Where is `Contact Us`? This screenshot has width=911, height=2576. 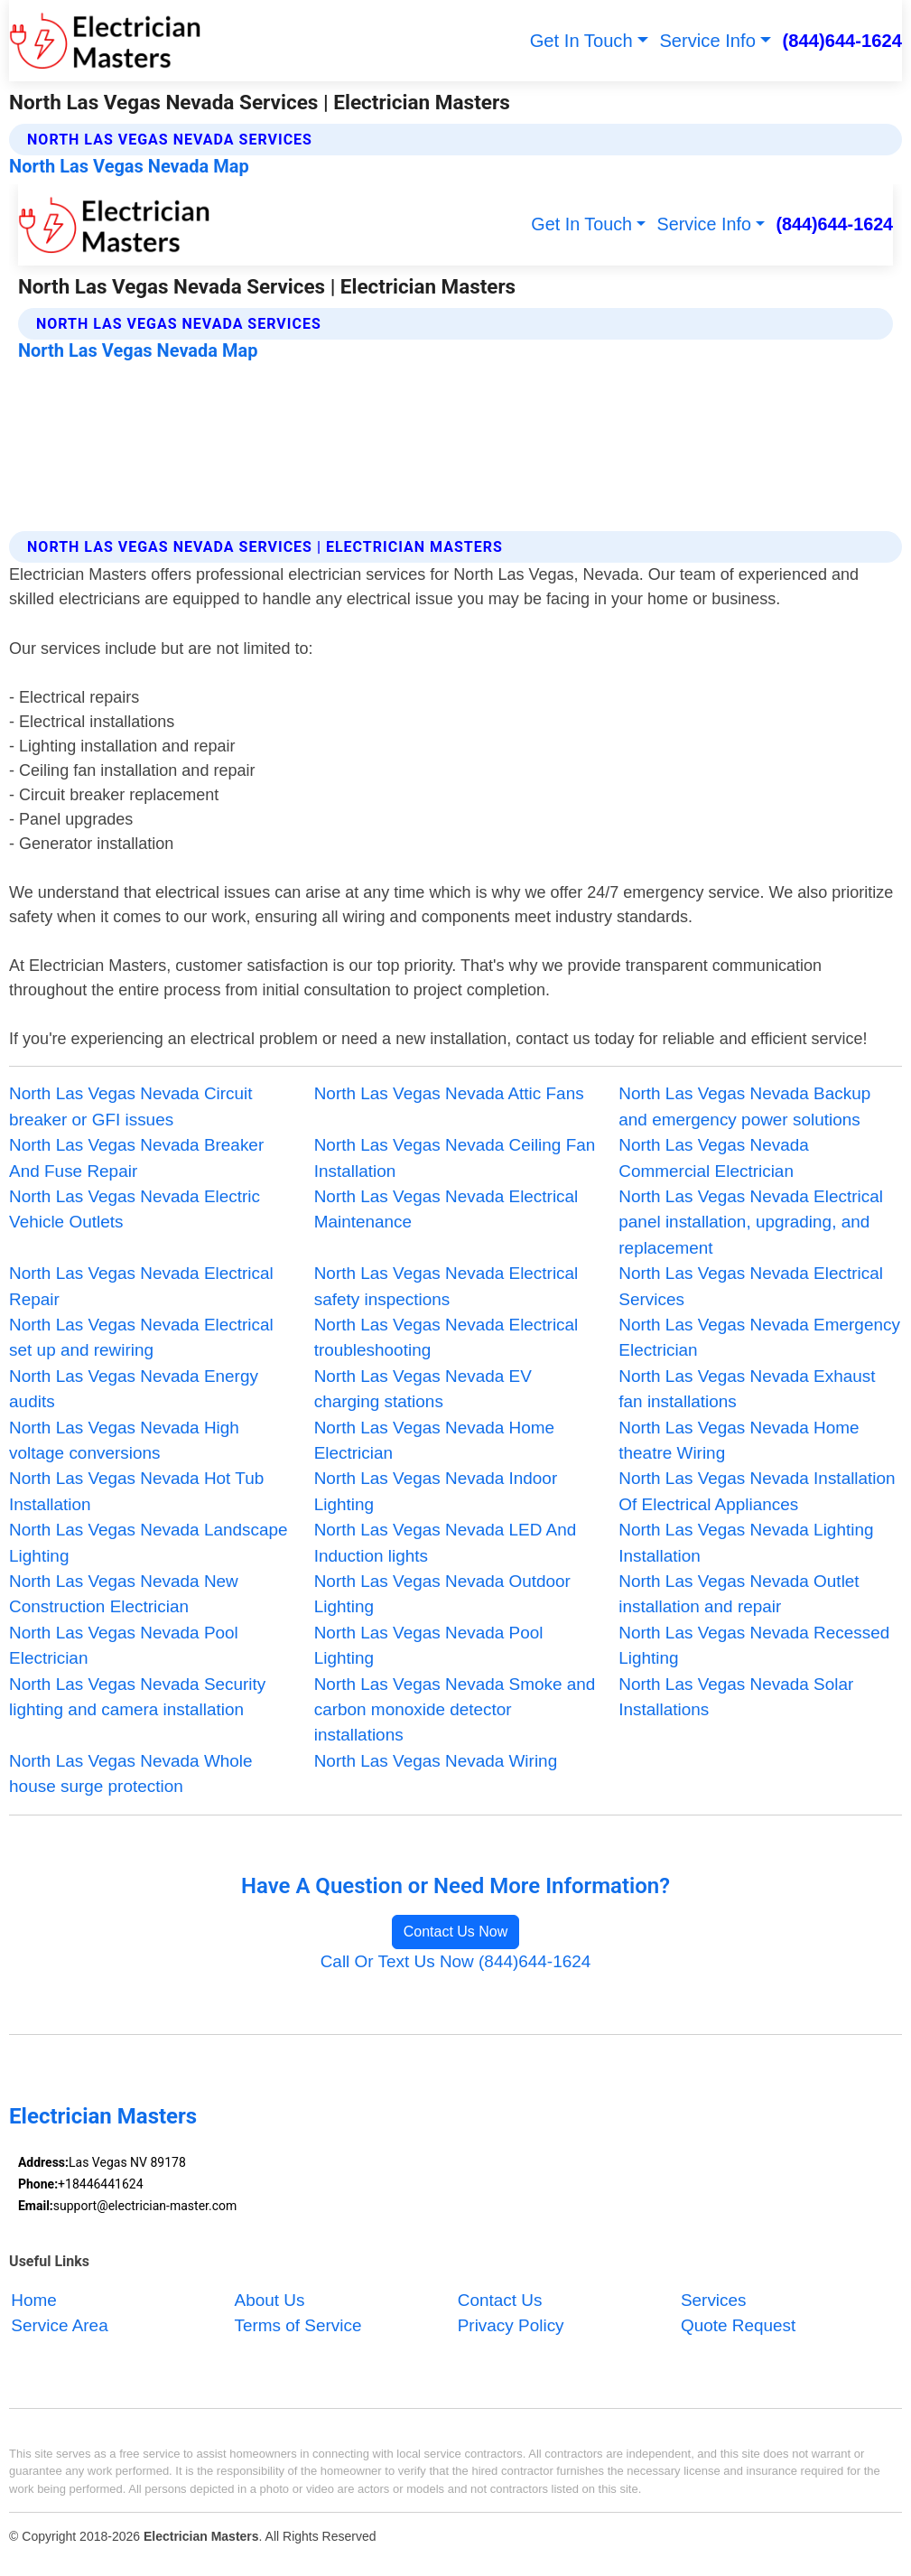
Contact Us is located at coordinates (500, 2300).